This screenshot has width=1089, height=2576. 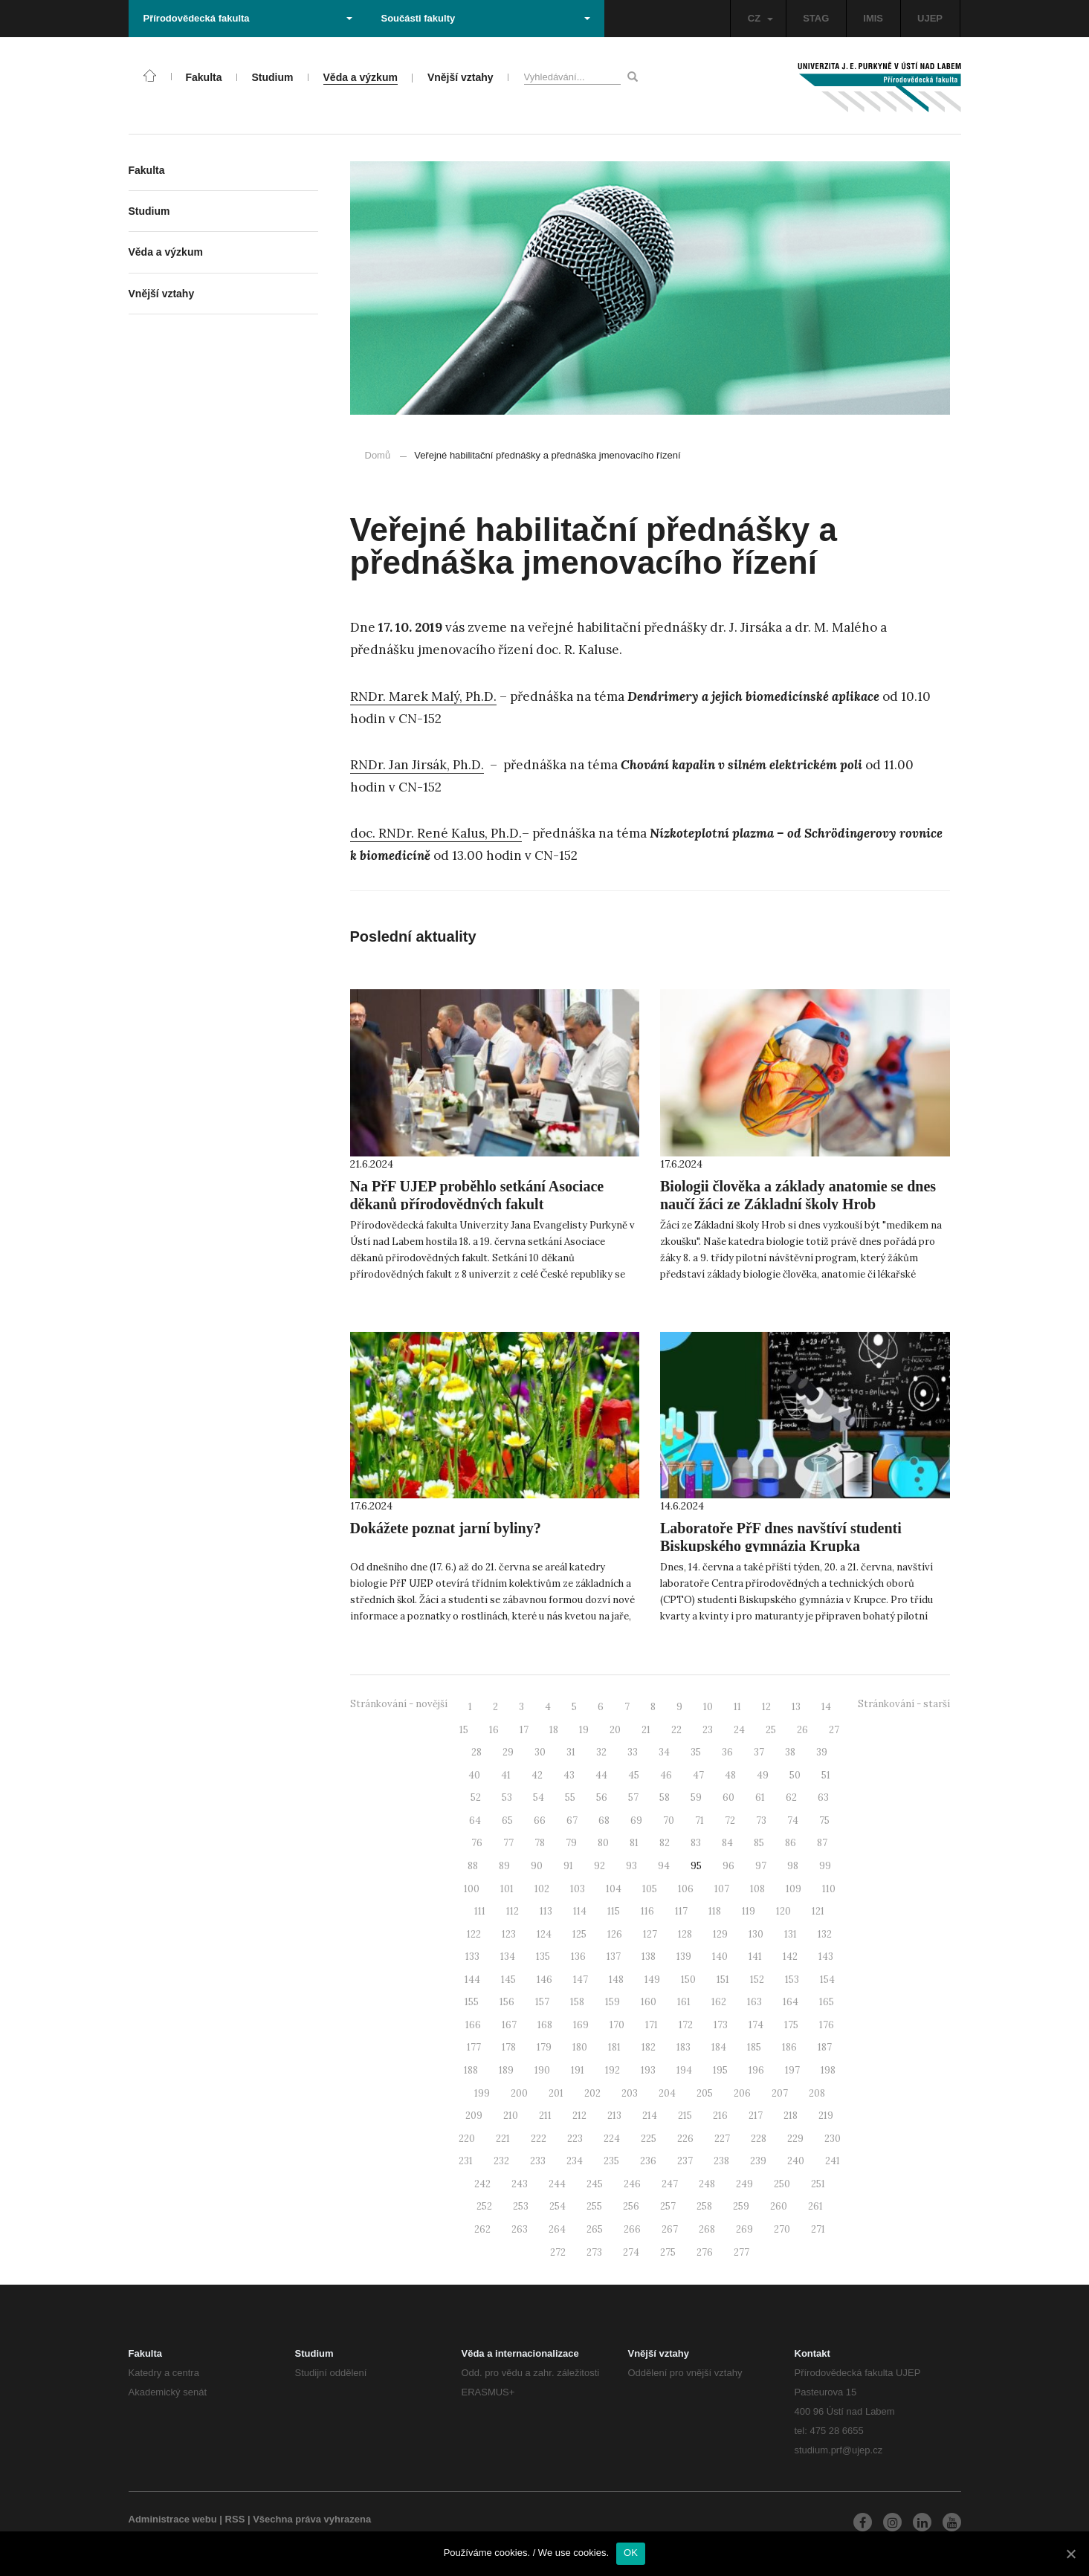 What do you see at coordinates (756, 2025) in the screenshot?
I see `174` at bounding box center [756, 2025].